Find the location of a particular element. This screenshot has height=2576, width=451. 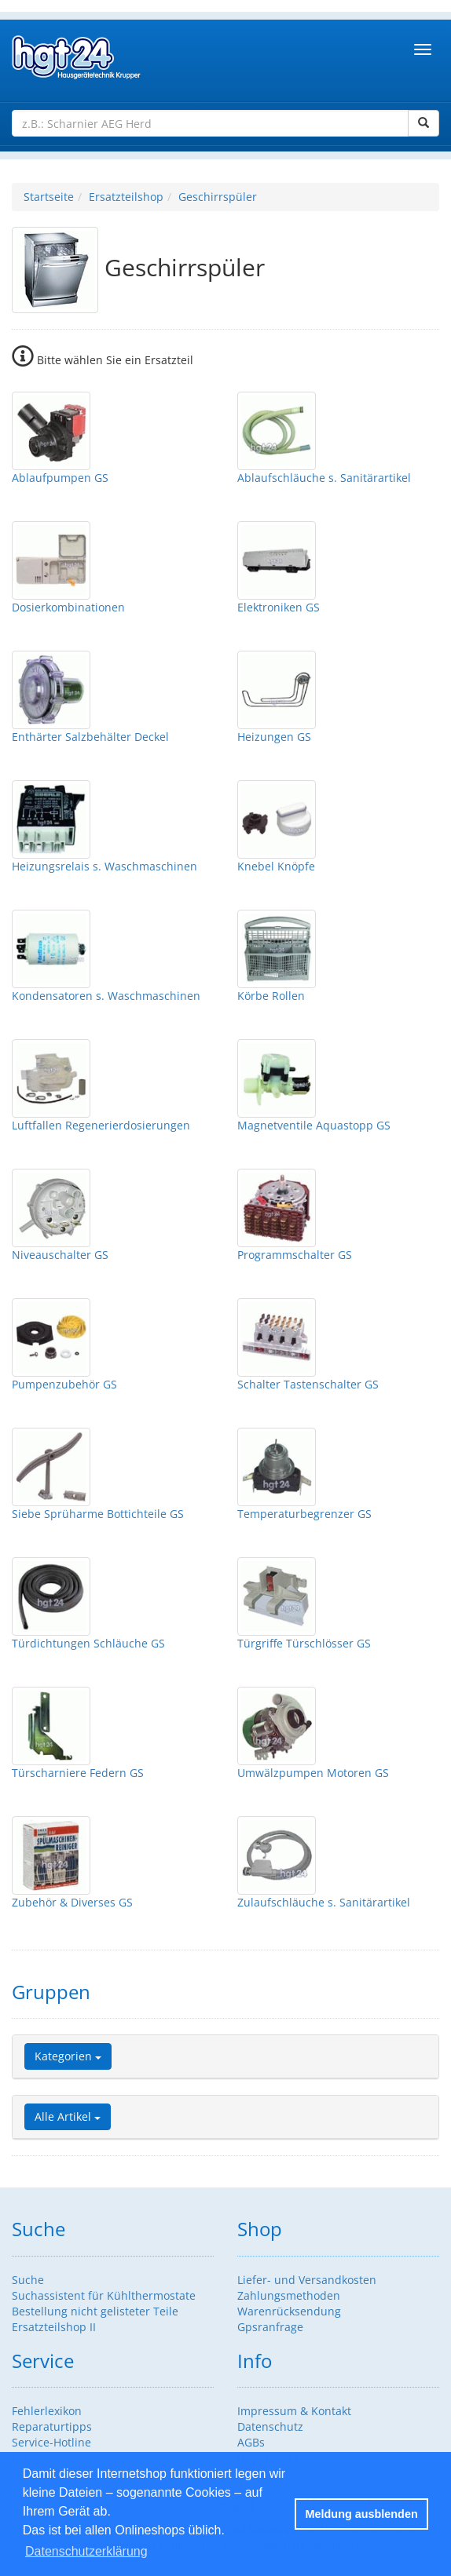

AGBs is located at coordinates (251, 2442).